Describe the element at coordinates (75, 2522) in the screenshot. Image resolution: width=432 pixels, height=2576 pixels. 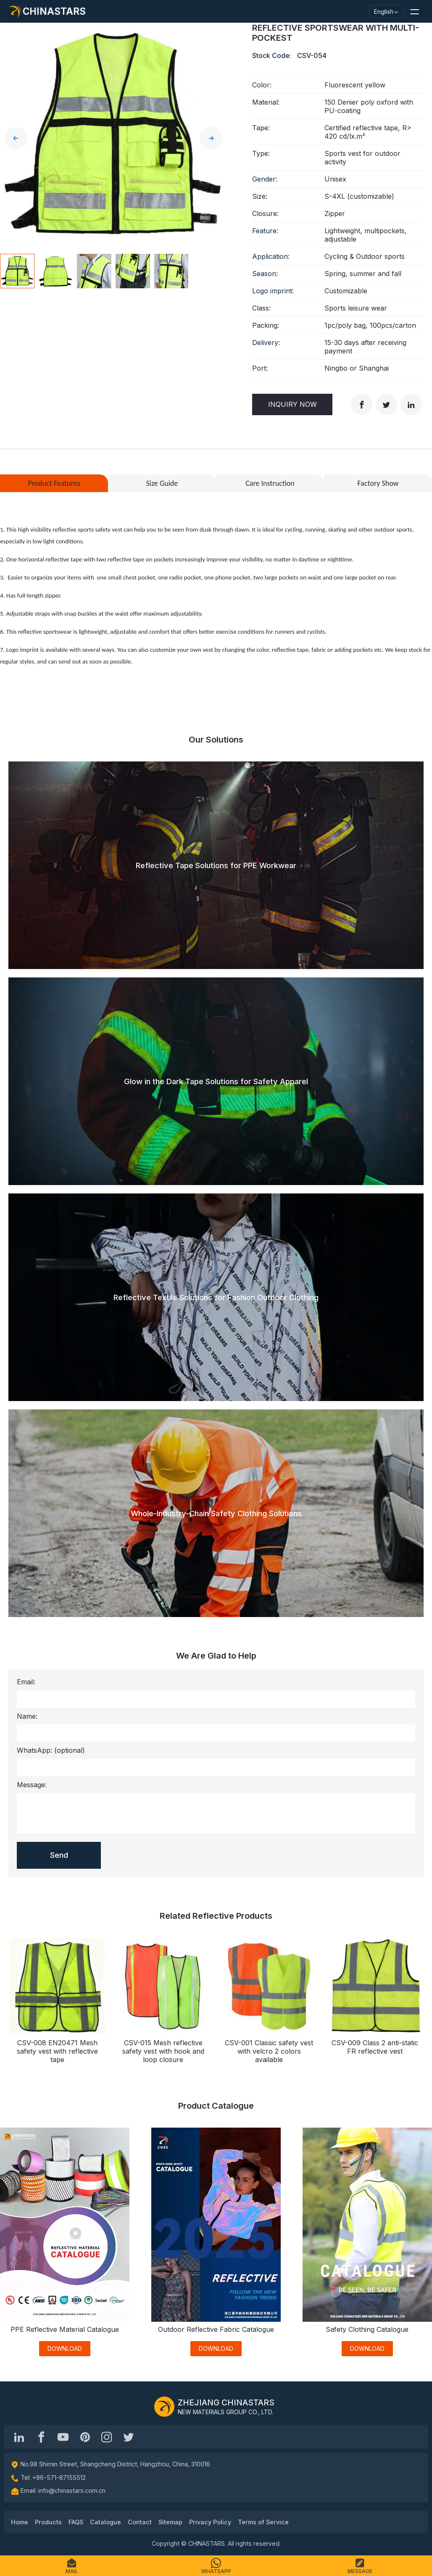
I see `FAQS` at that location.